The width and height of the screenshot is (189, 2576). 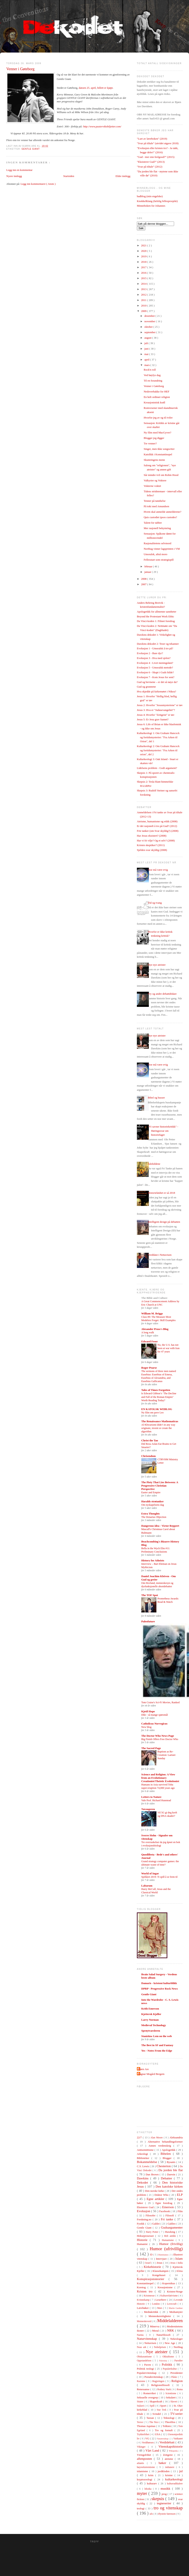 I want to click on Kristen-Norge, so click(x=175, y=2291).